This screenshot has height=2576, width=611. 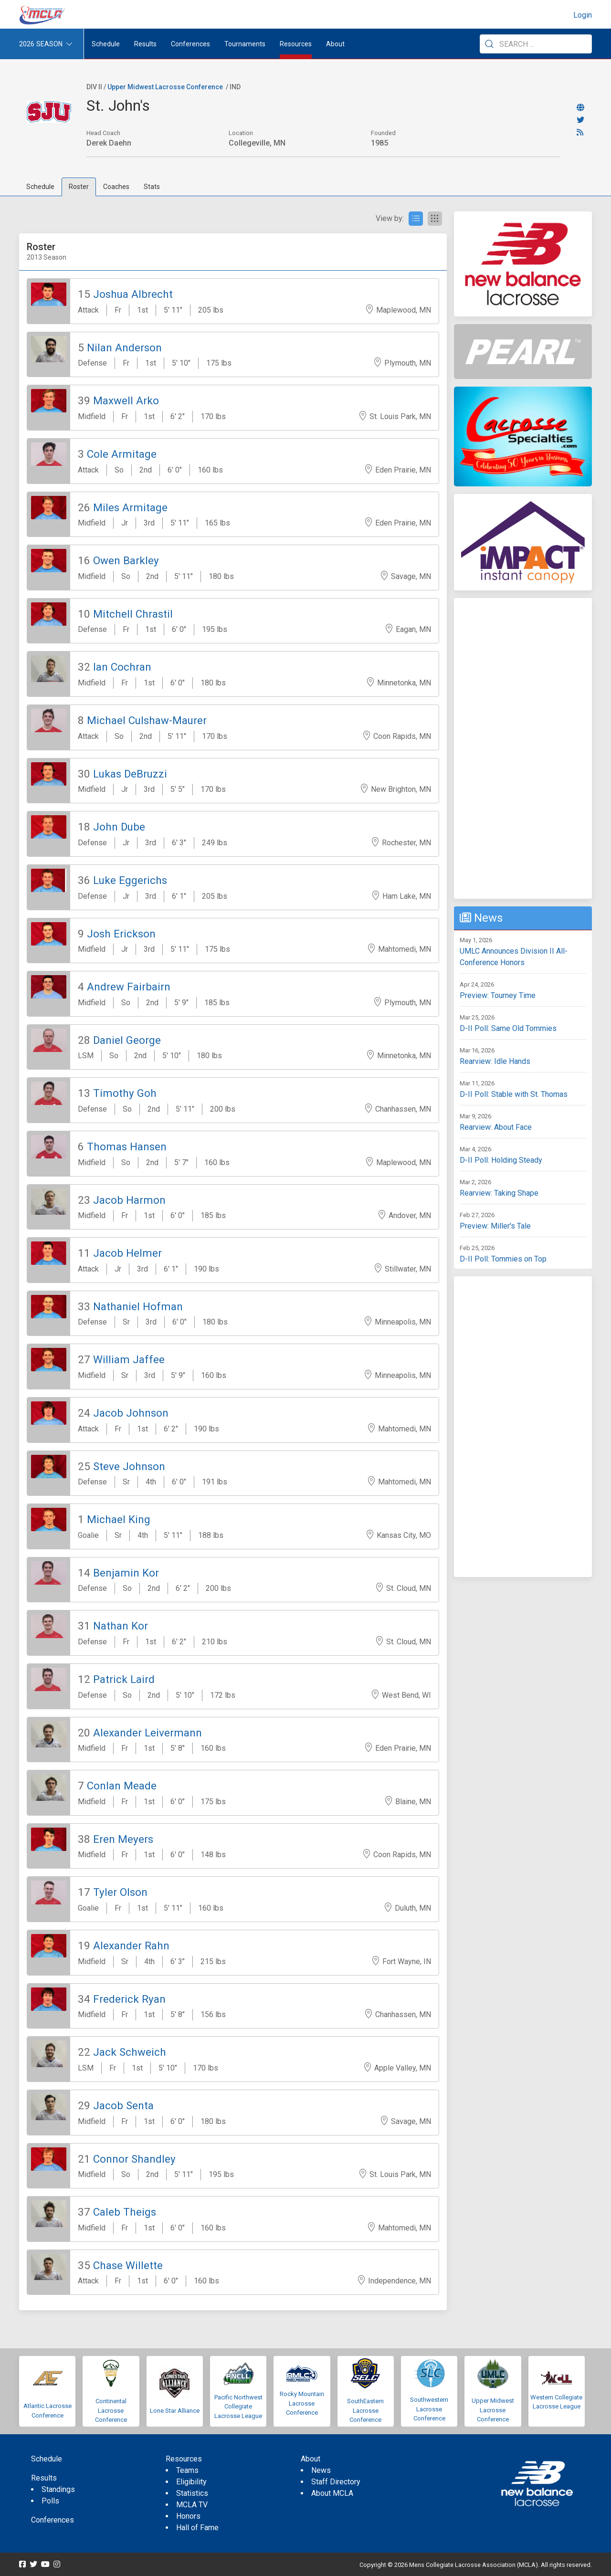 What do you see at coordinates (134, 2159) in the screenshot?
I see `Connor Shandley` at bounding box center [134, 2159].